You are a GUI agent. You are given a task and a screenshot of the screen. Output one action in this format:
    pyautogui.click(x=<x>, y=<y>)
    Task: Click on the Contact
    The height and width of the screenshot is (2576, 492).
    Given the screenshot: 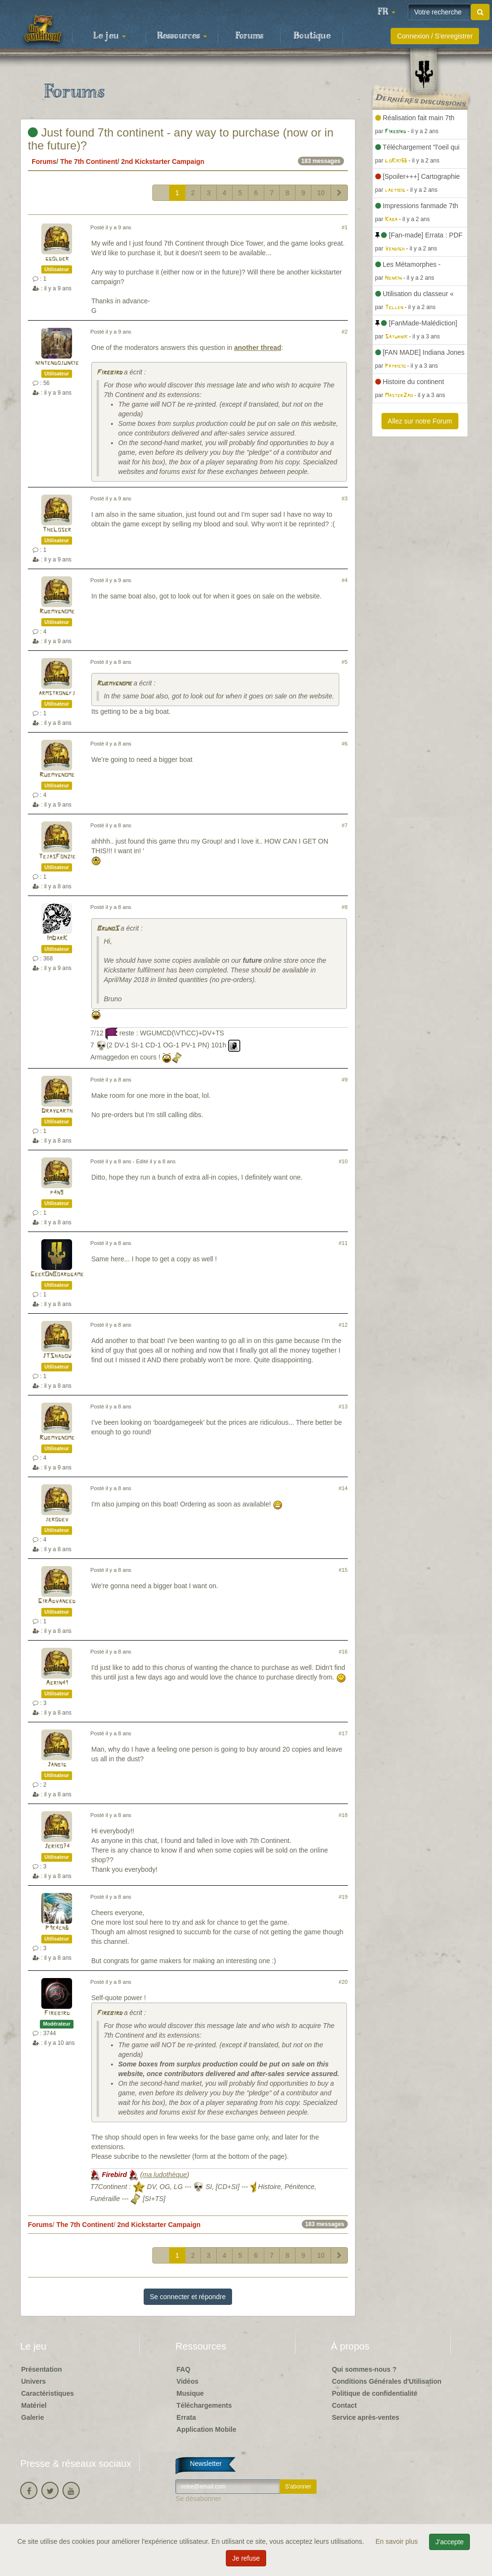 What is the action you would take?
    pyautogui.click(x=344, y=2405)
    